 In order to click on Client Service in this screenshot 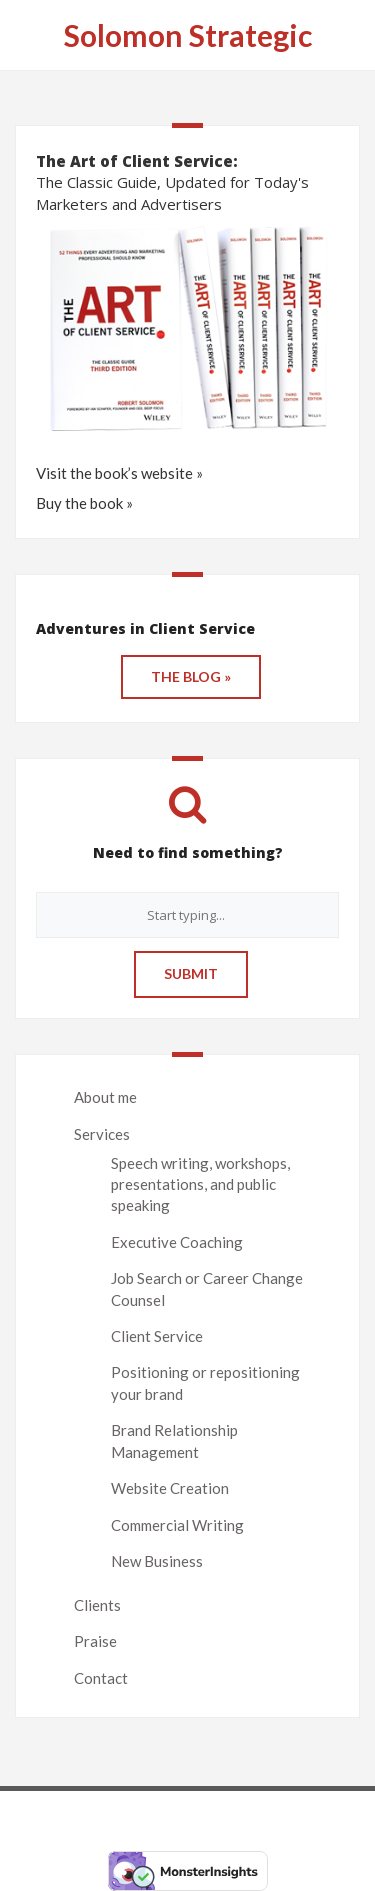, I will do `click(157, 1336)`.